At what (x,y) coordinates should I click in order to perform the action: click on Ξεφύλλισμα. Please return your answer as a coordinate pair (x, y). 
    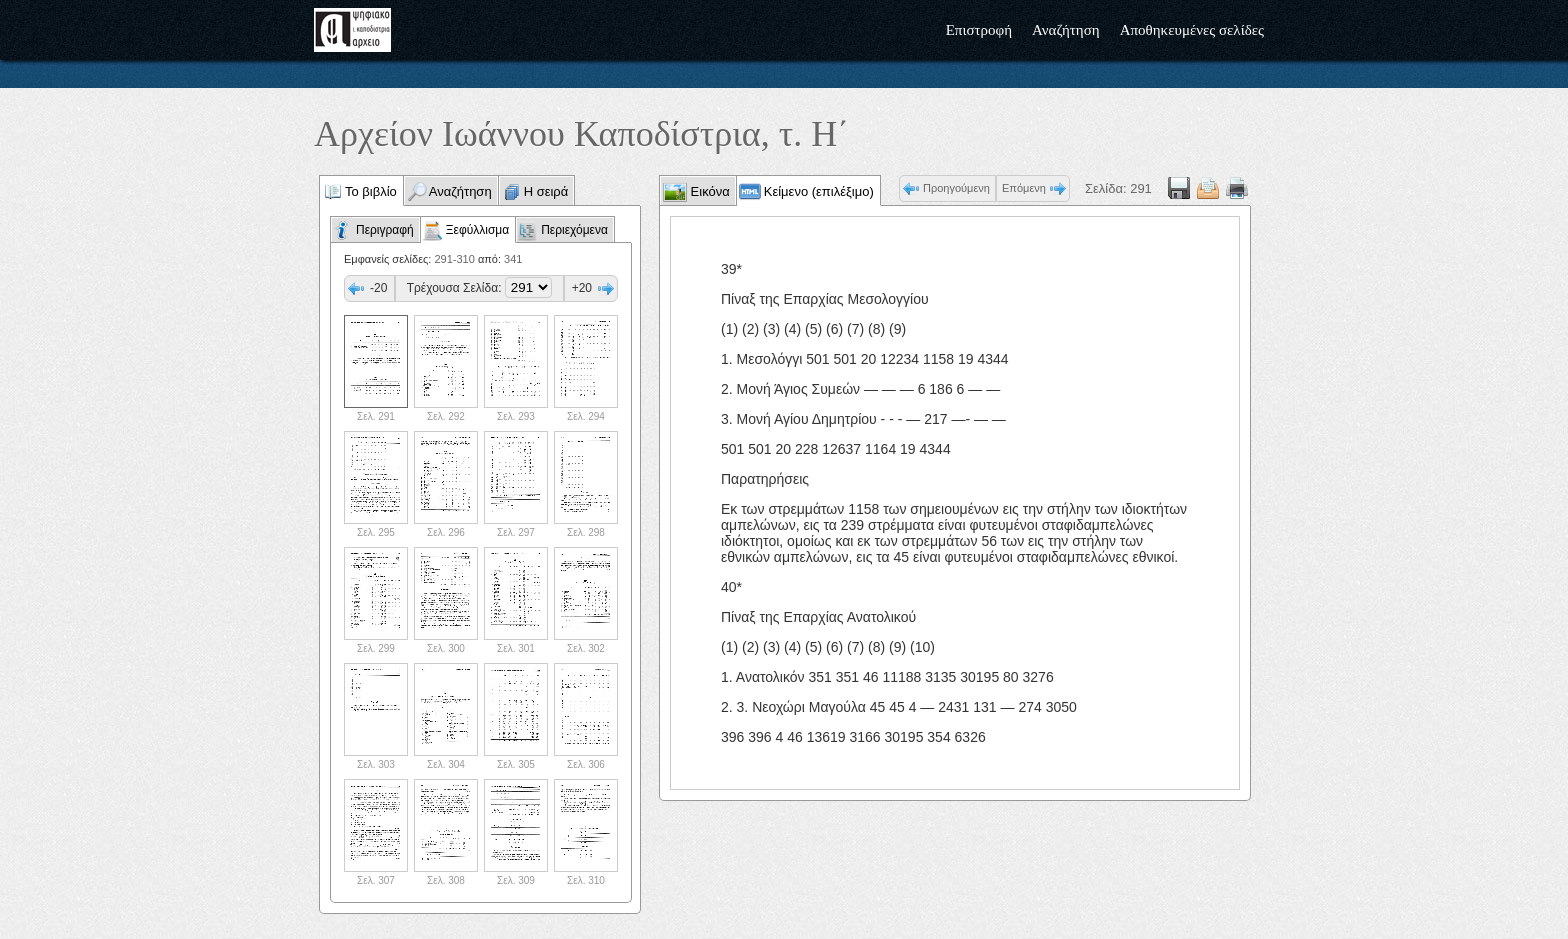
    Looking at the image, I should click on (477, 230).